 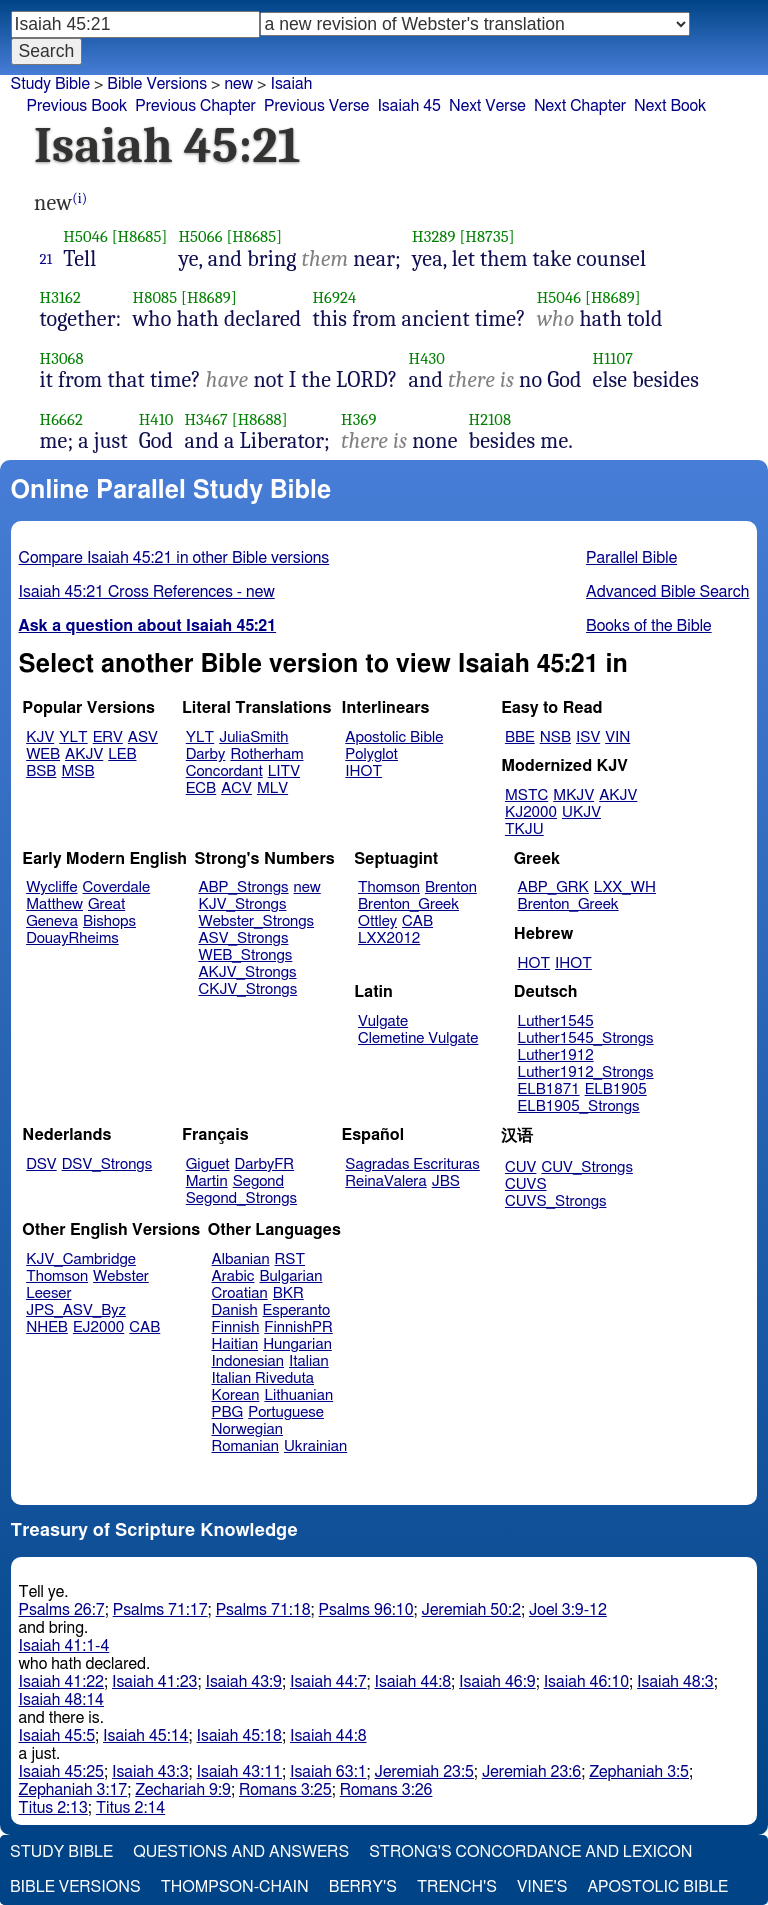 I want to click on ABP_Strongs, so click(x=243, y=887).